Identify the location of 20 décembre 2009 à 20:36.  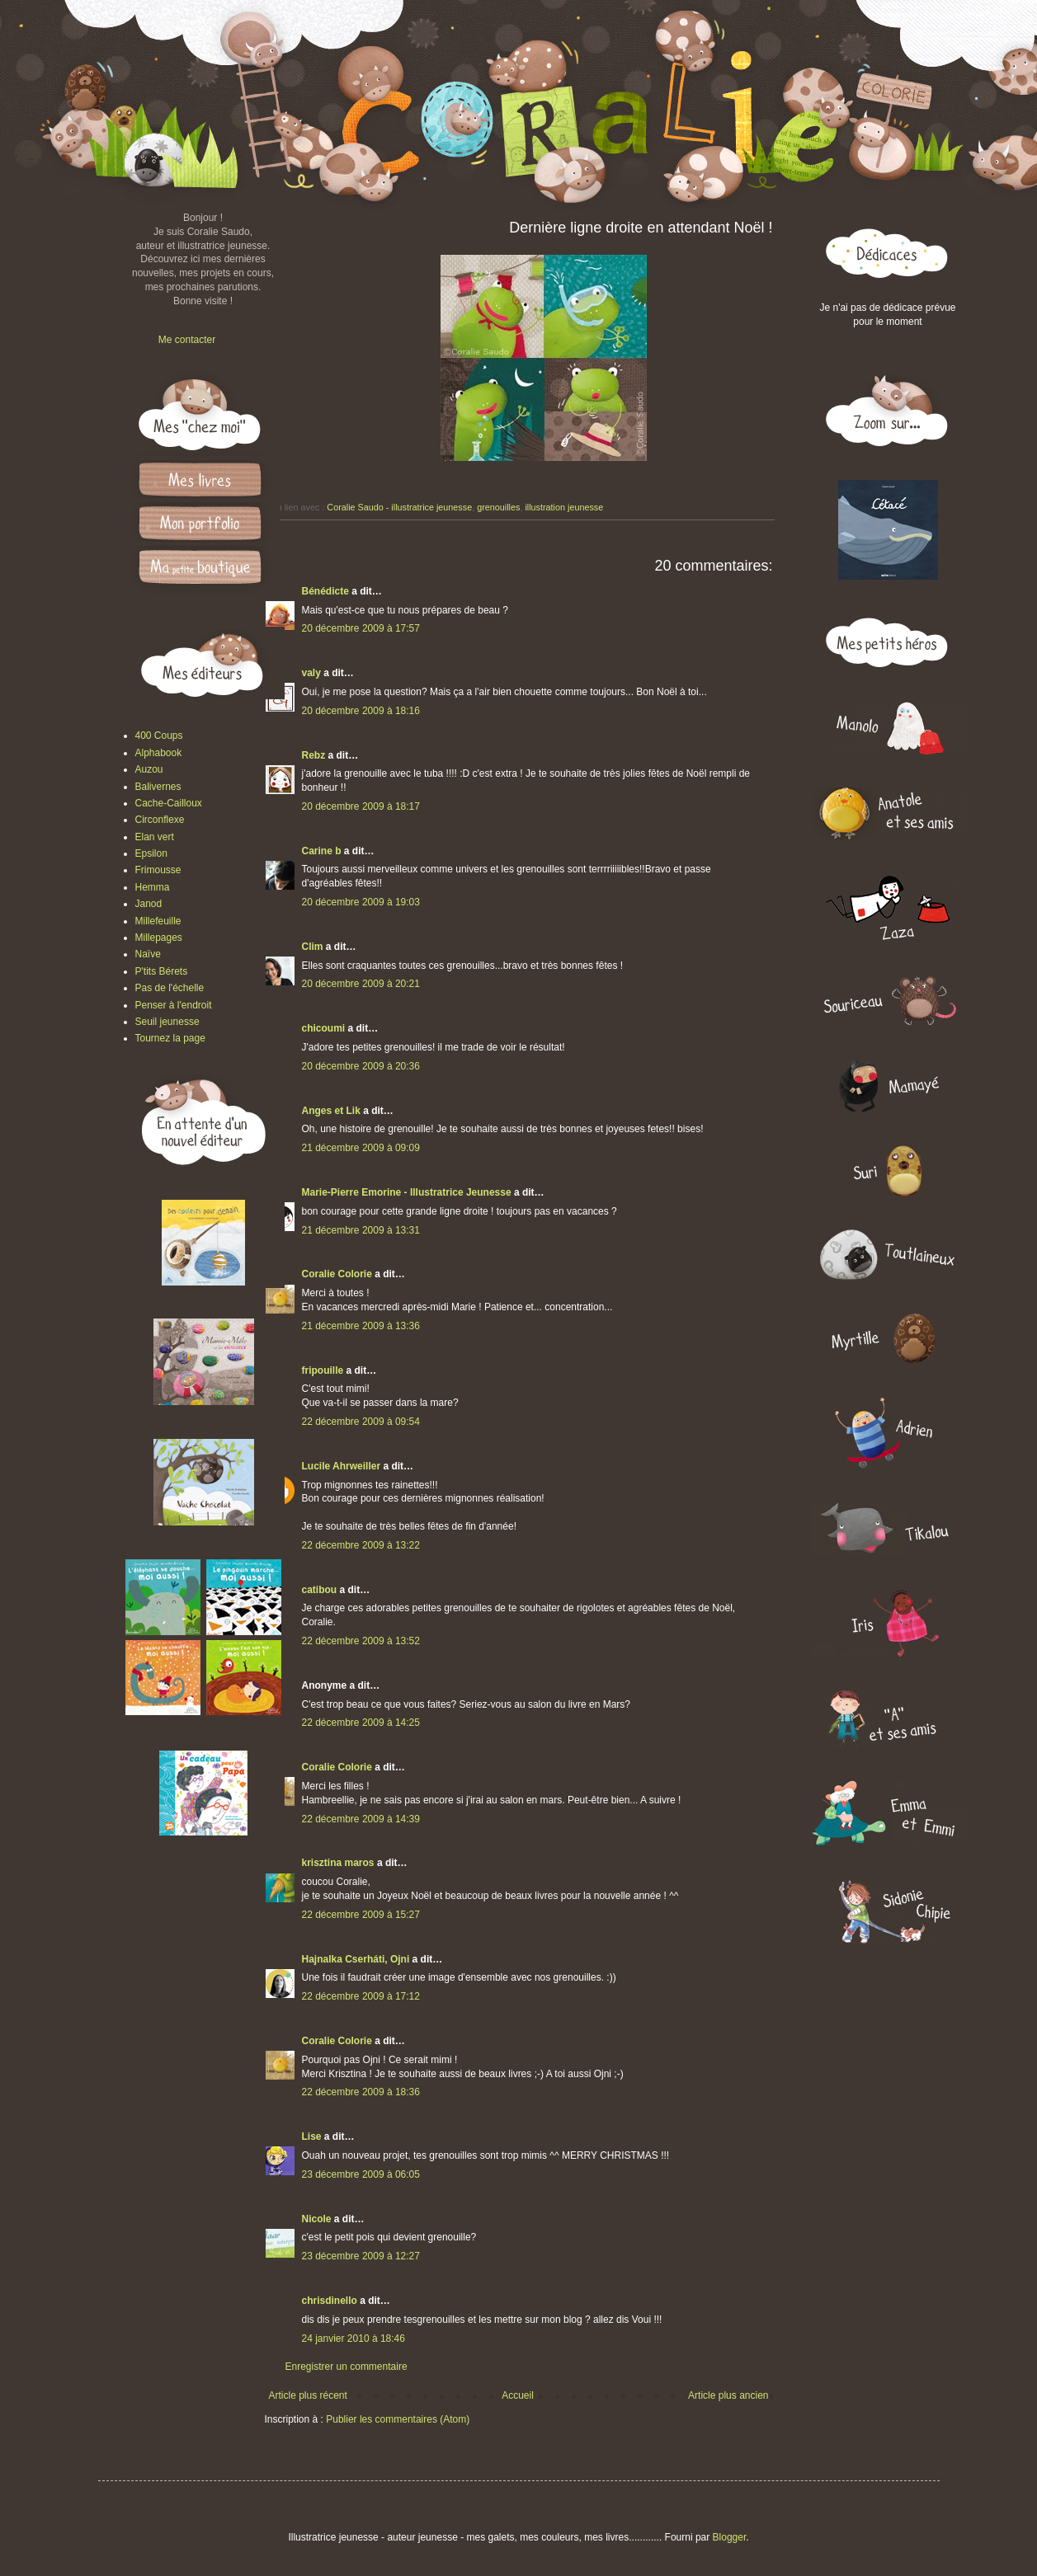
(361, 1066).